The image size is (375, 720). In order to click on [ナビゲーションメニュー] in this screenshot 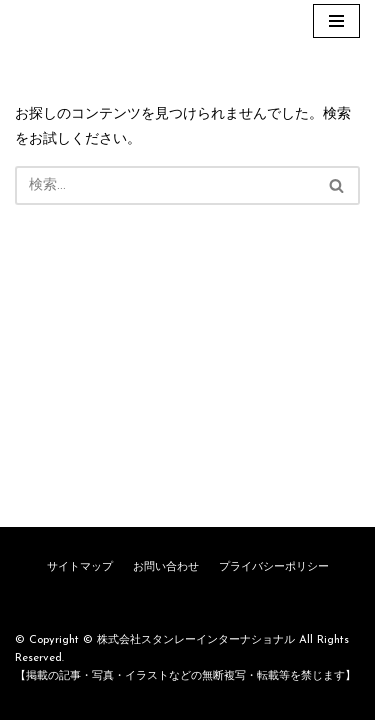, I will do `click(336, 21)`.